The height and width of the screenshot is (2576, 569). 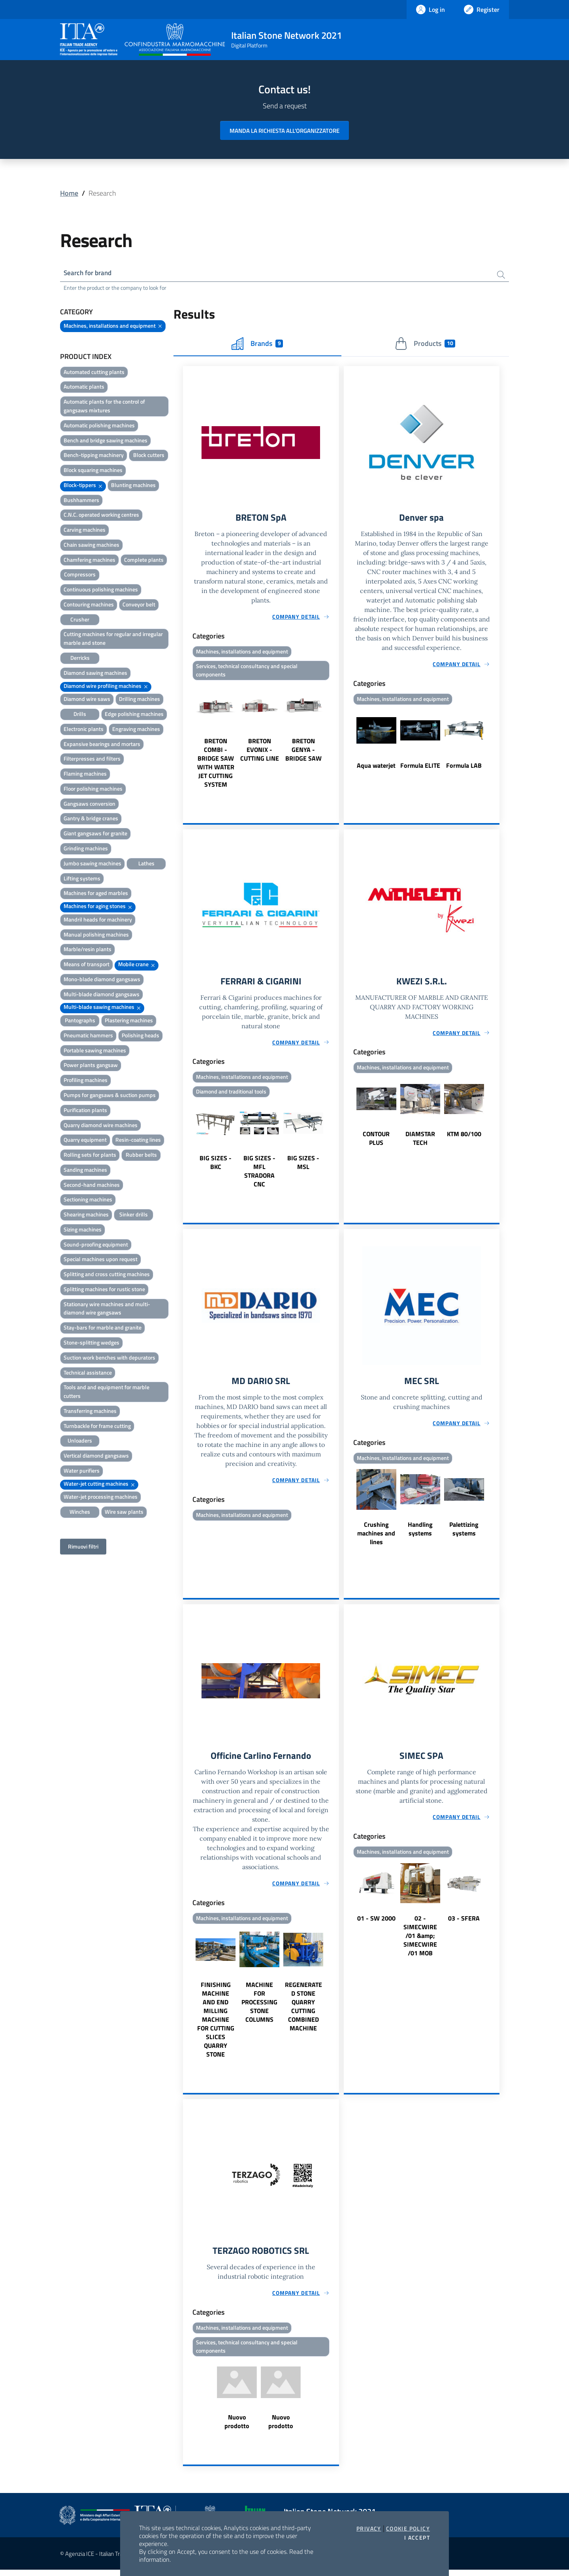 What do you see at coordinates (376, 1923) in the screenshot?
I see `01 - SW 2000` at bounding box center [376, 1923].